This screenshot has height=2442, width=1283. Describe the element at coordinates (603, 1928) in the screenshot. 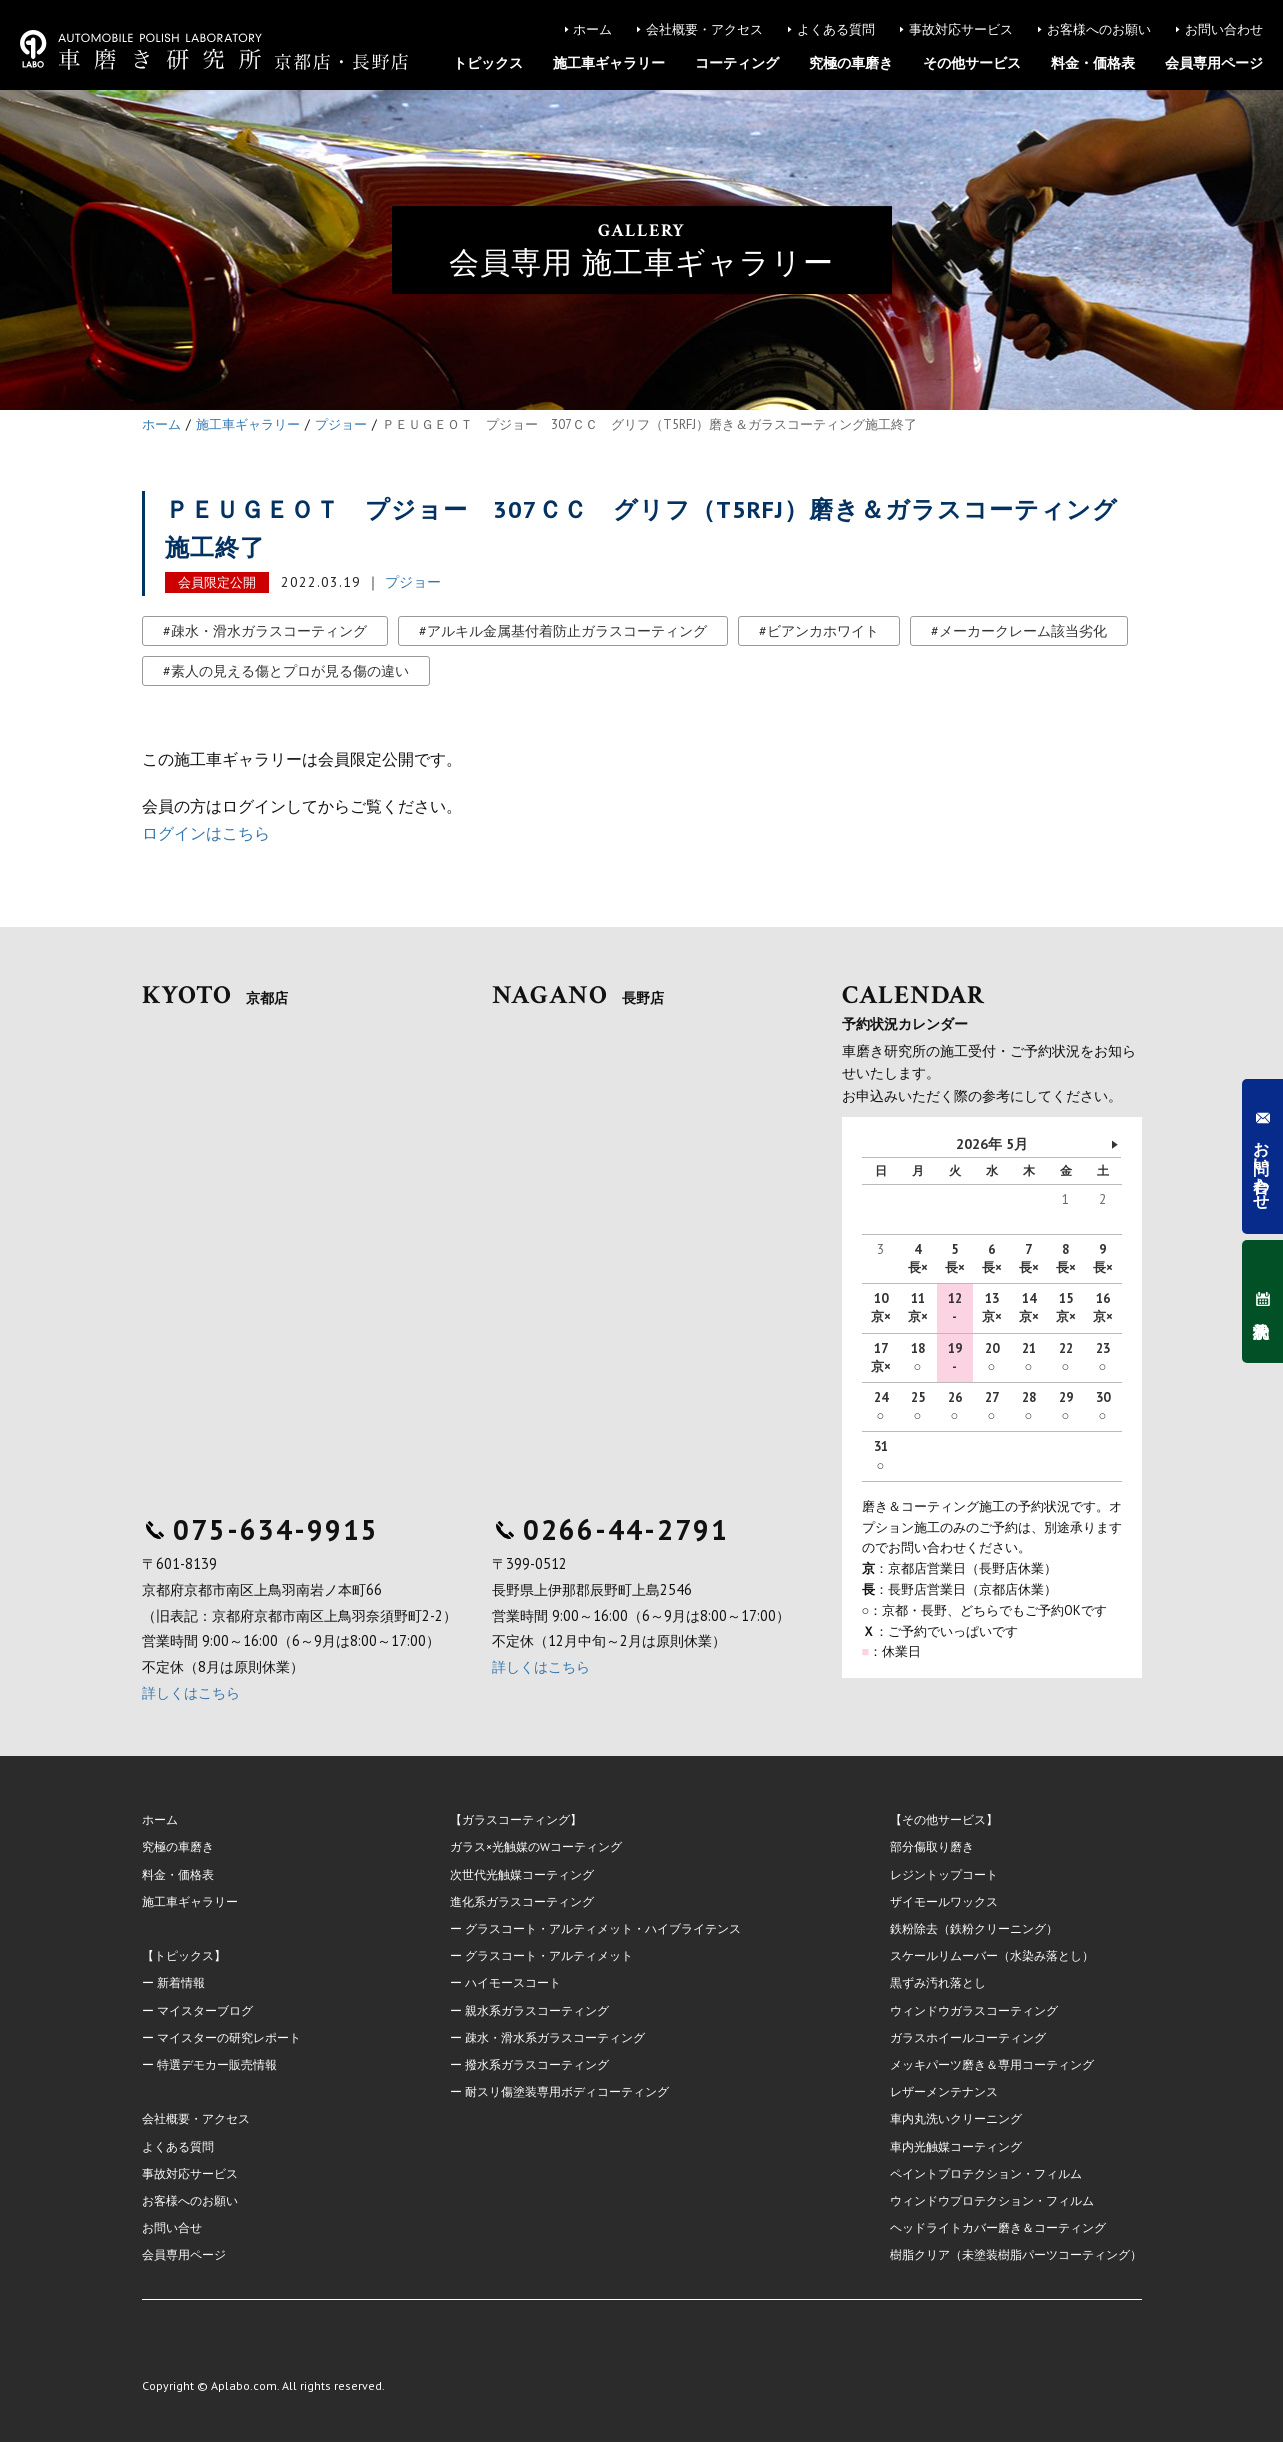

I see `グラスコート・アルティメット・ハイブライテンス` at that location.